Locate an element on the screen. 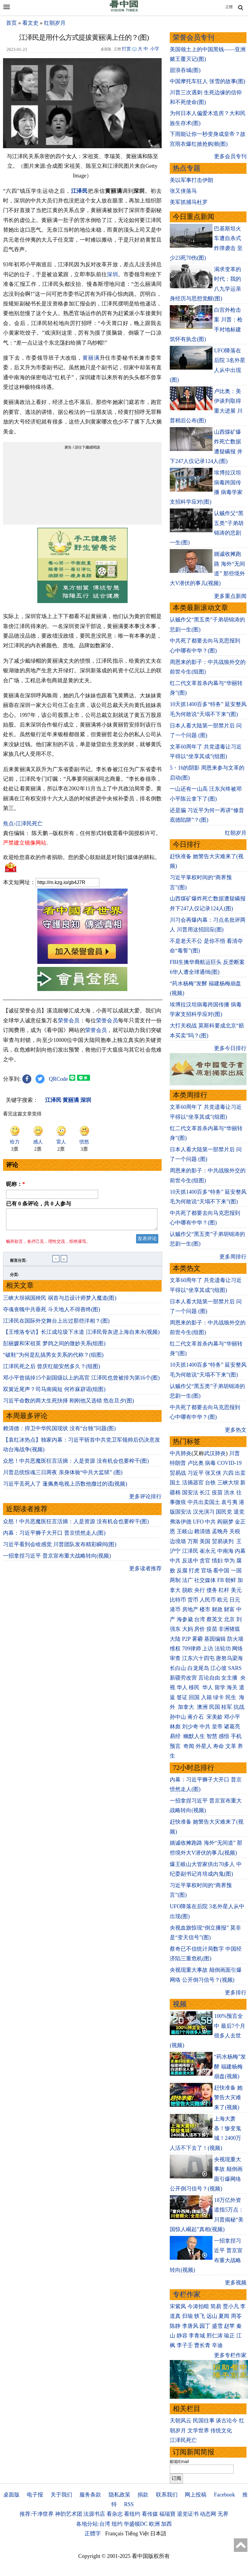  孟晚舟 is located at coordinates (220, 1531).